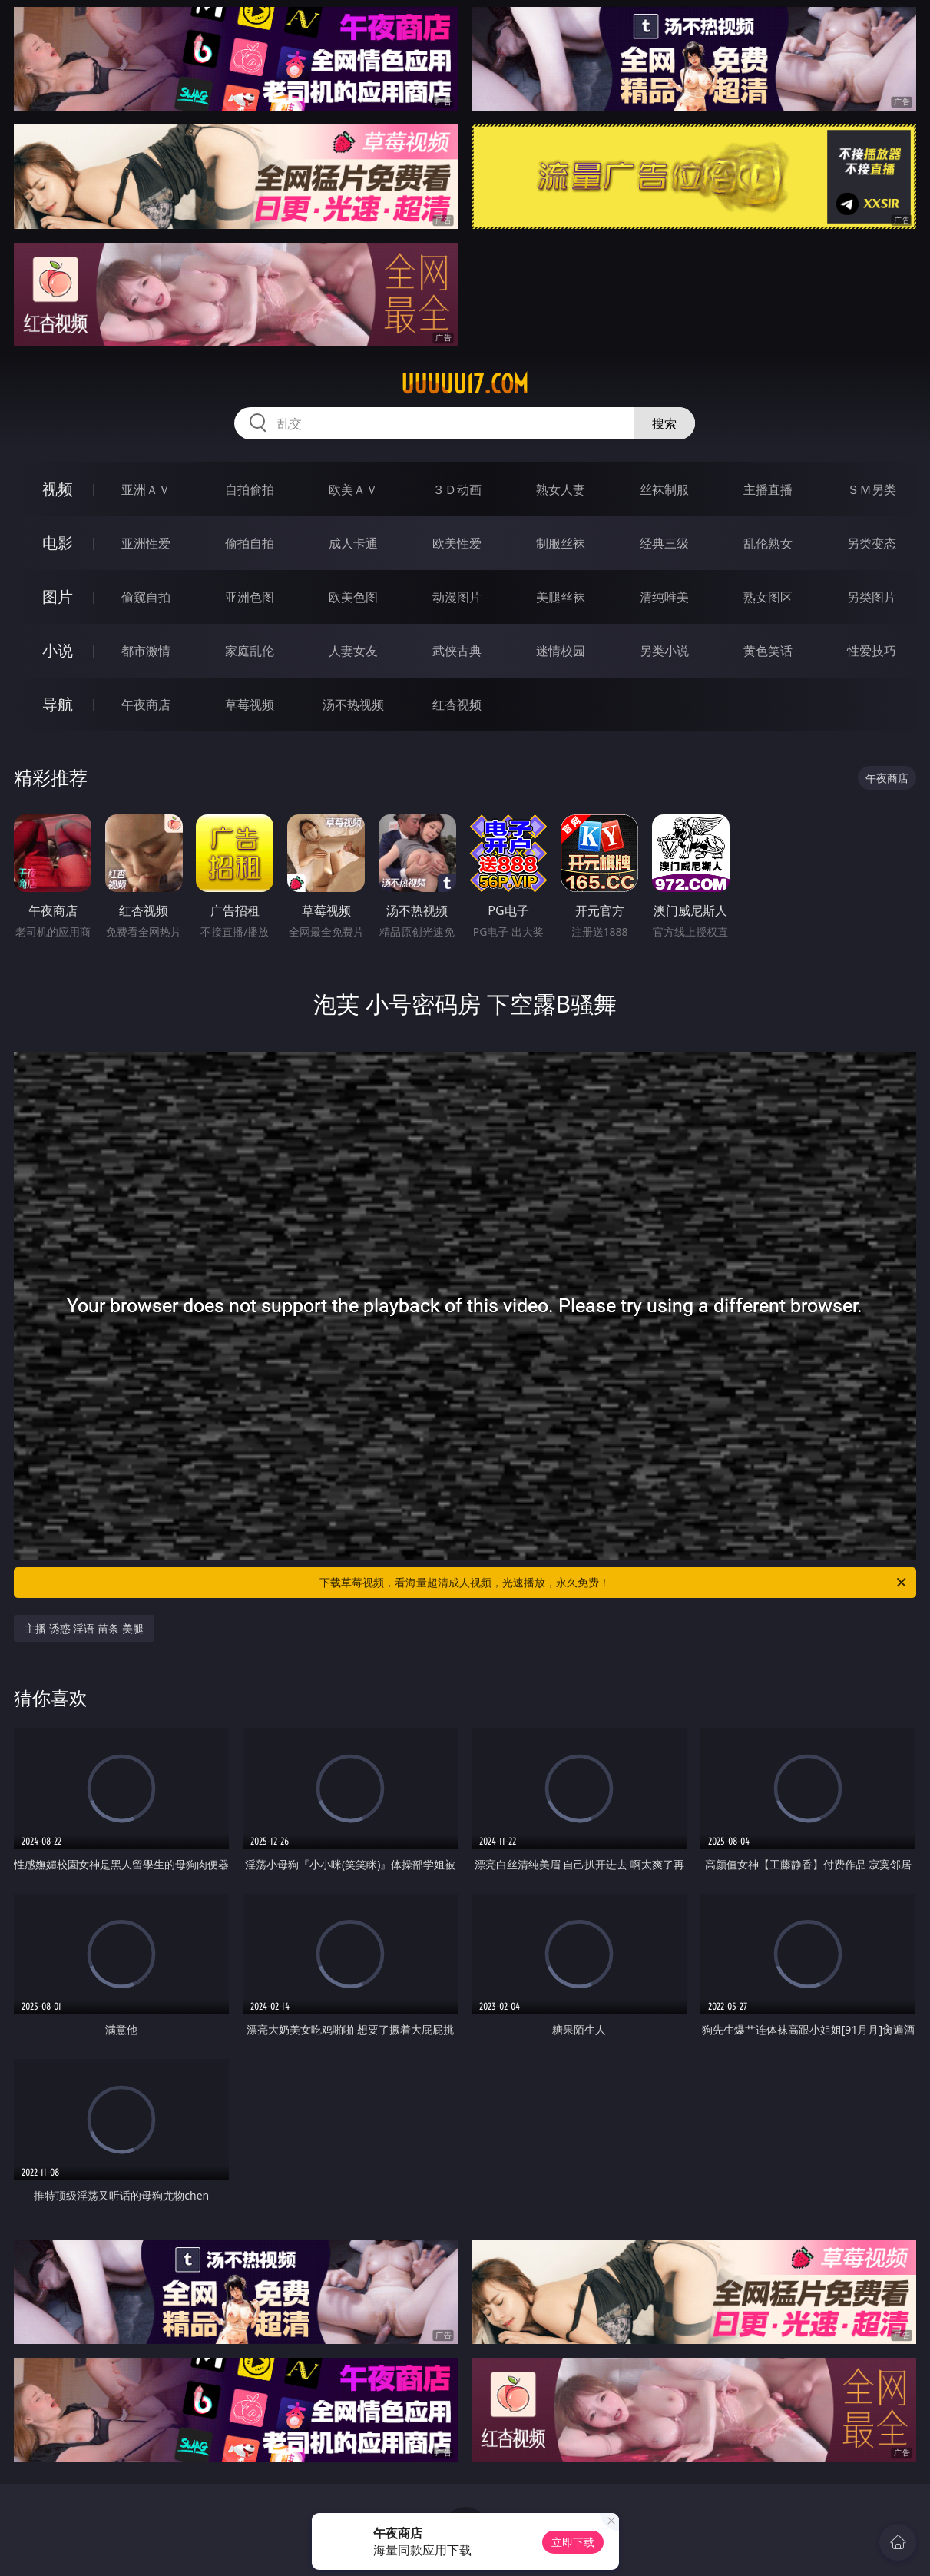 Image resolution: width=930 pixels, height=2576 pixels. I want to click on 美腿丝袜, so click(560, 596).